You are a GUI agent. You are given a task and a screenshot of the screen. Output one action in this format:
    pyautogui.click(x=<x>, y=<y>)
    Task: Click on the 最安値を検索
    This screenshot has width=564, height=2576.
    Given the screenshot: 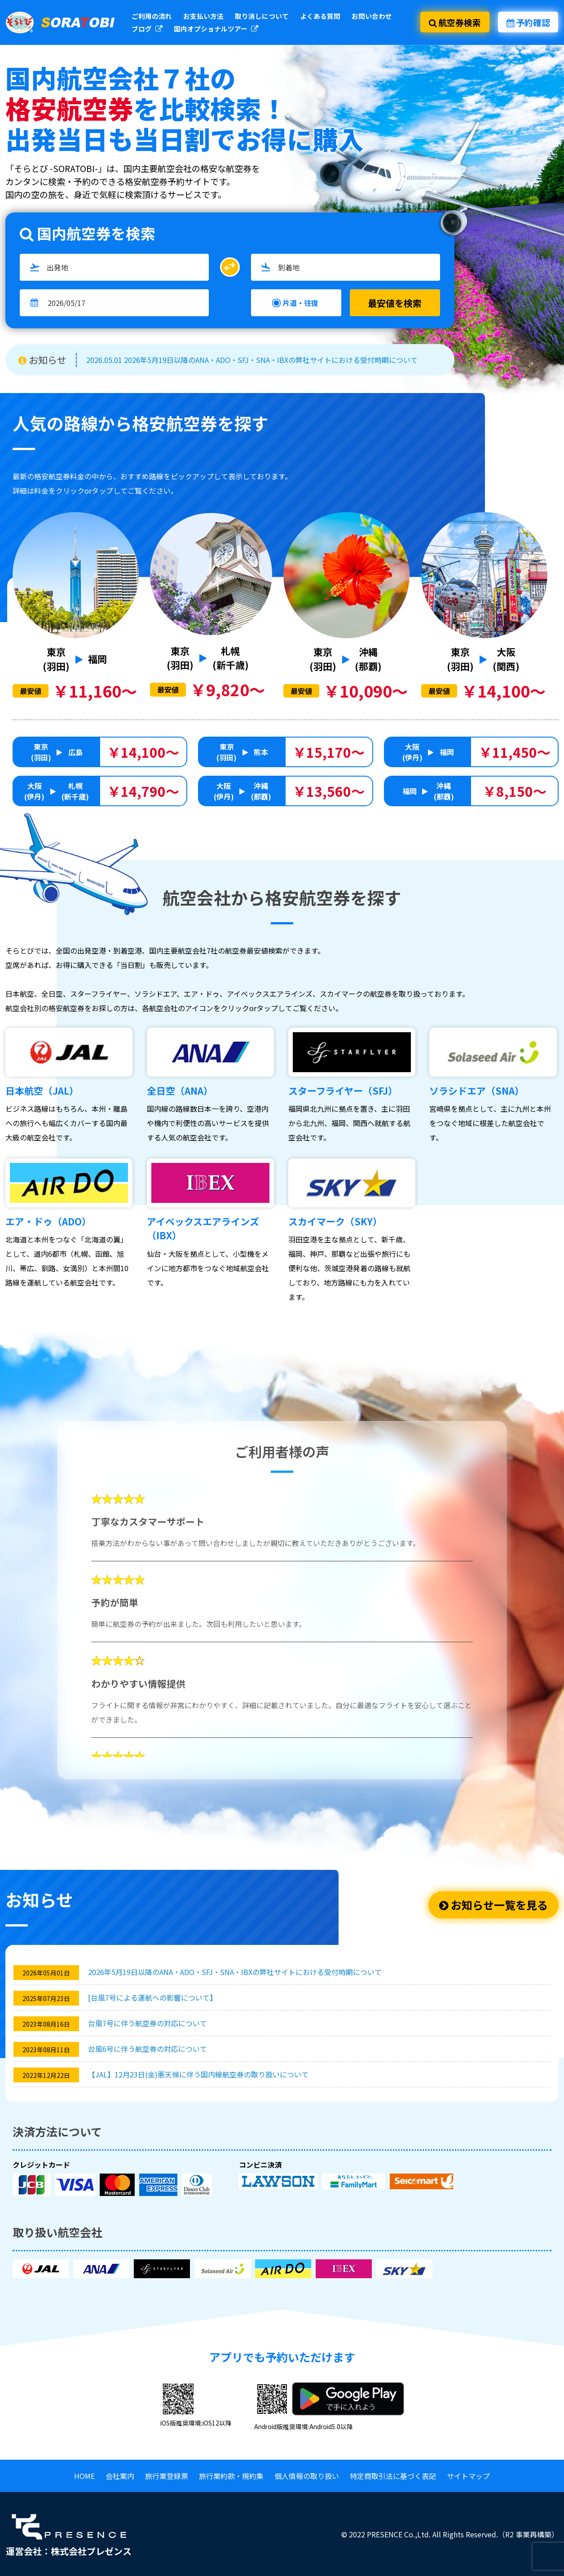 What is the action you would take?
    pyautogui.click(x=395, y=302)
    